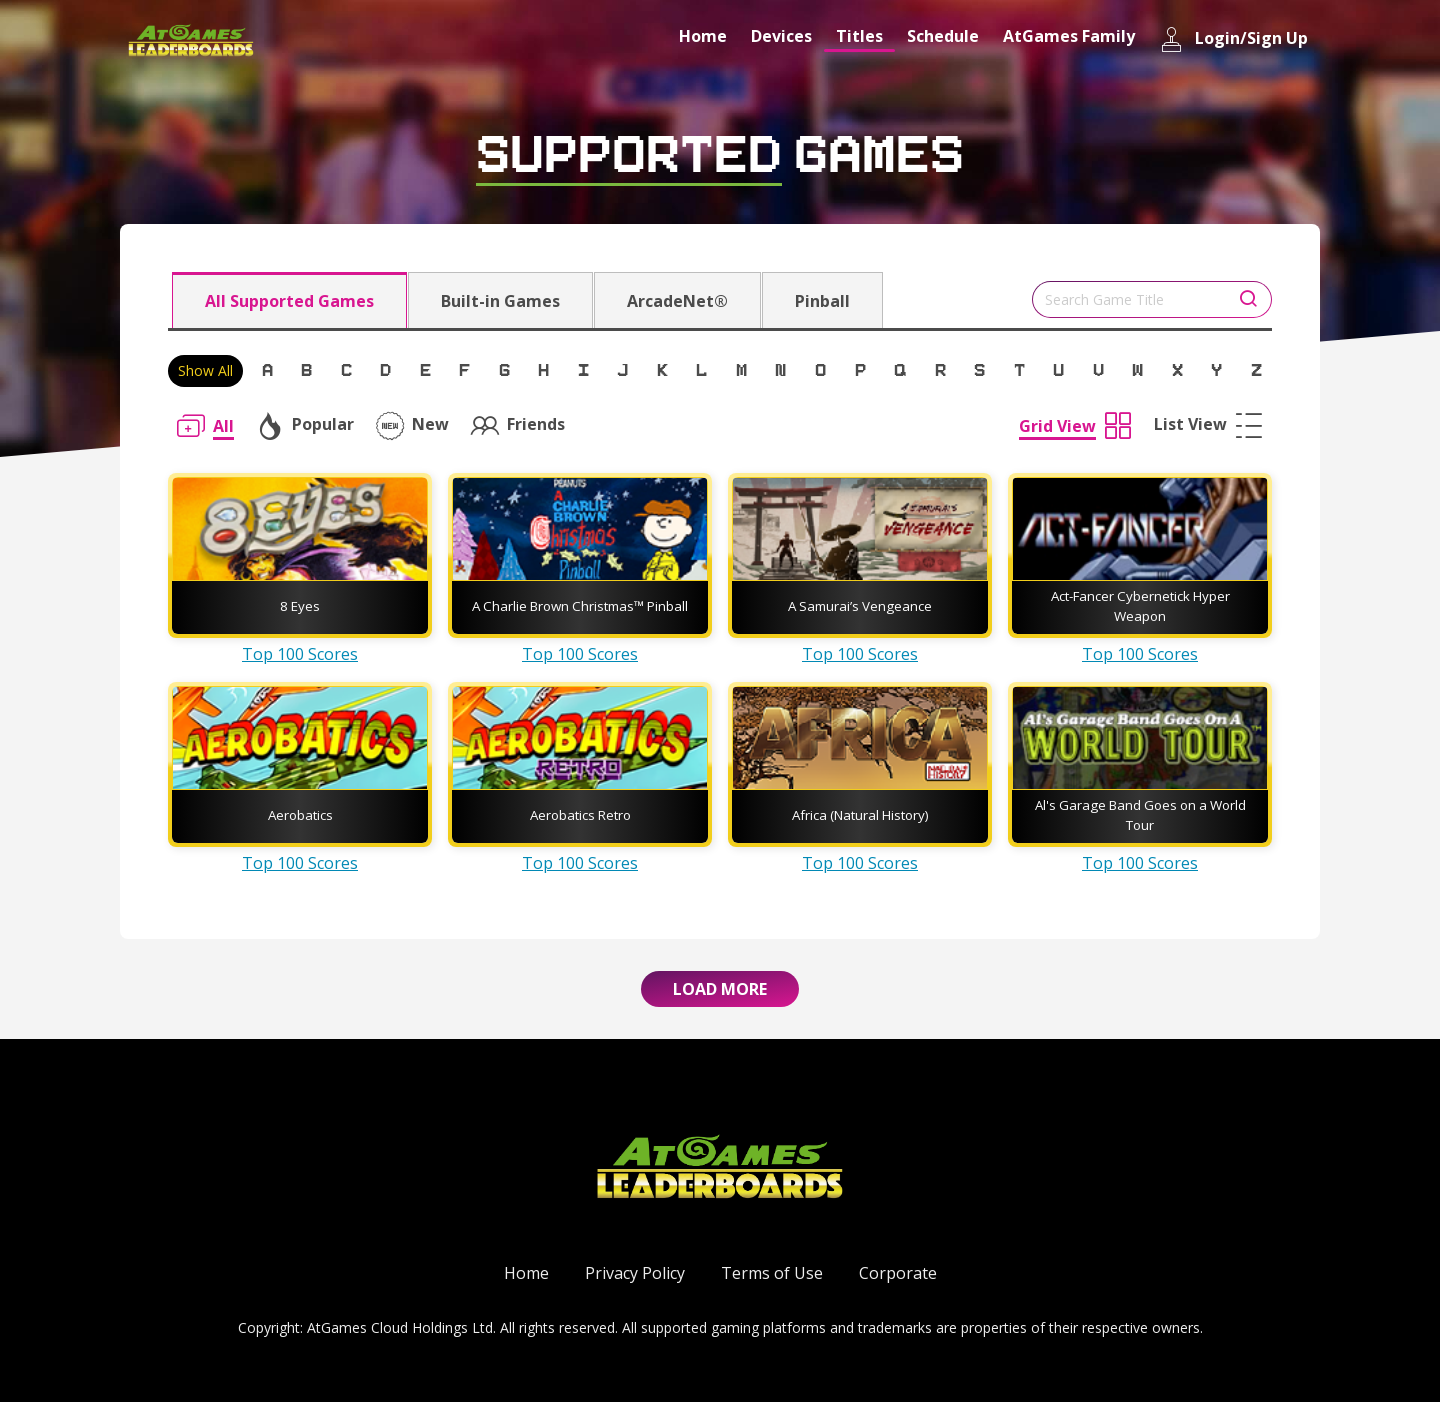  What do you see at coordinates (205, 370) in the screenshot?
I see `Show All` at bounding box center [205, 370].